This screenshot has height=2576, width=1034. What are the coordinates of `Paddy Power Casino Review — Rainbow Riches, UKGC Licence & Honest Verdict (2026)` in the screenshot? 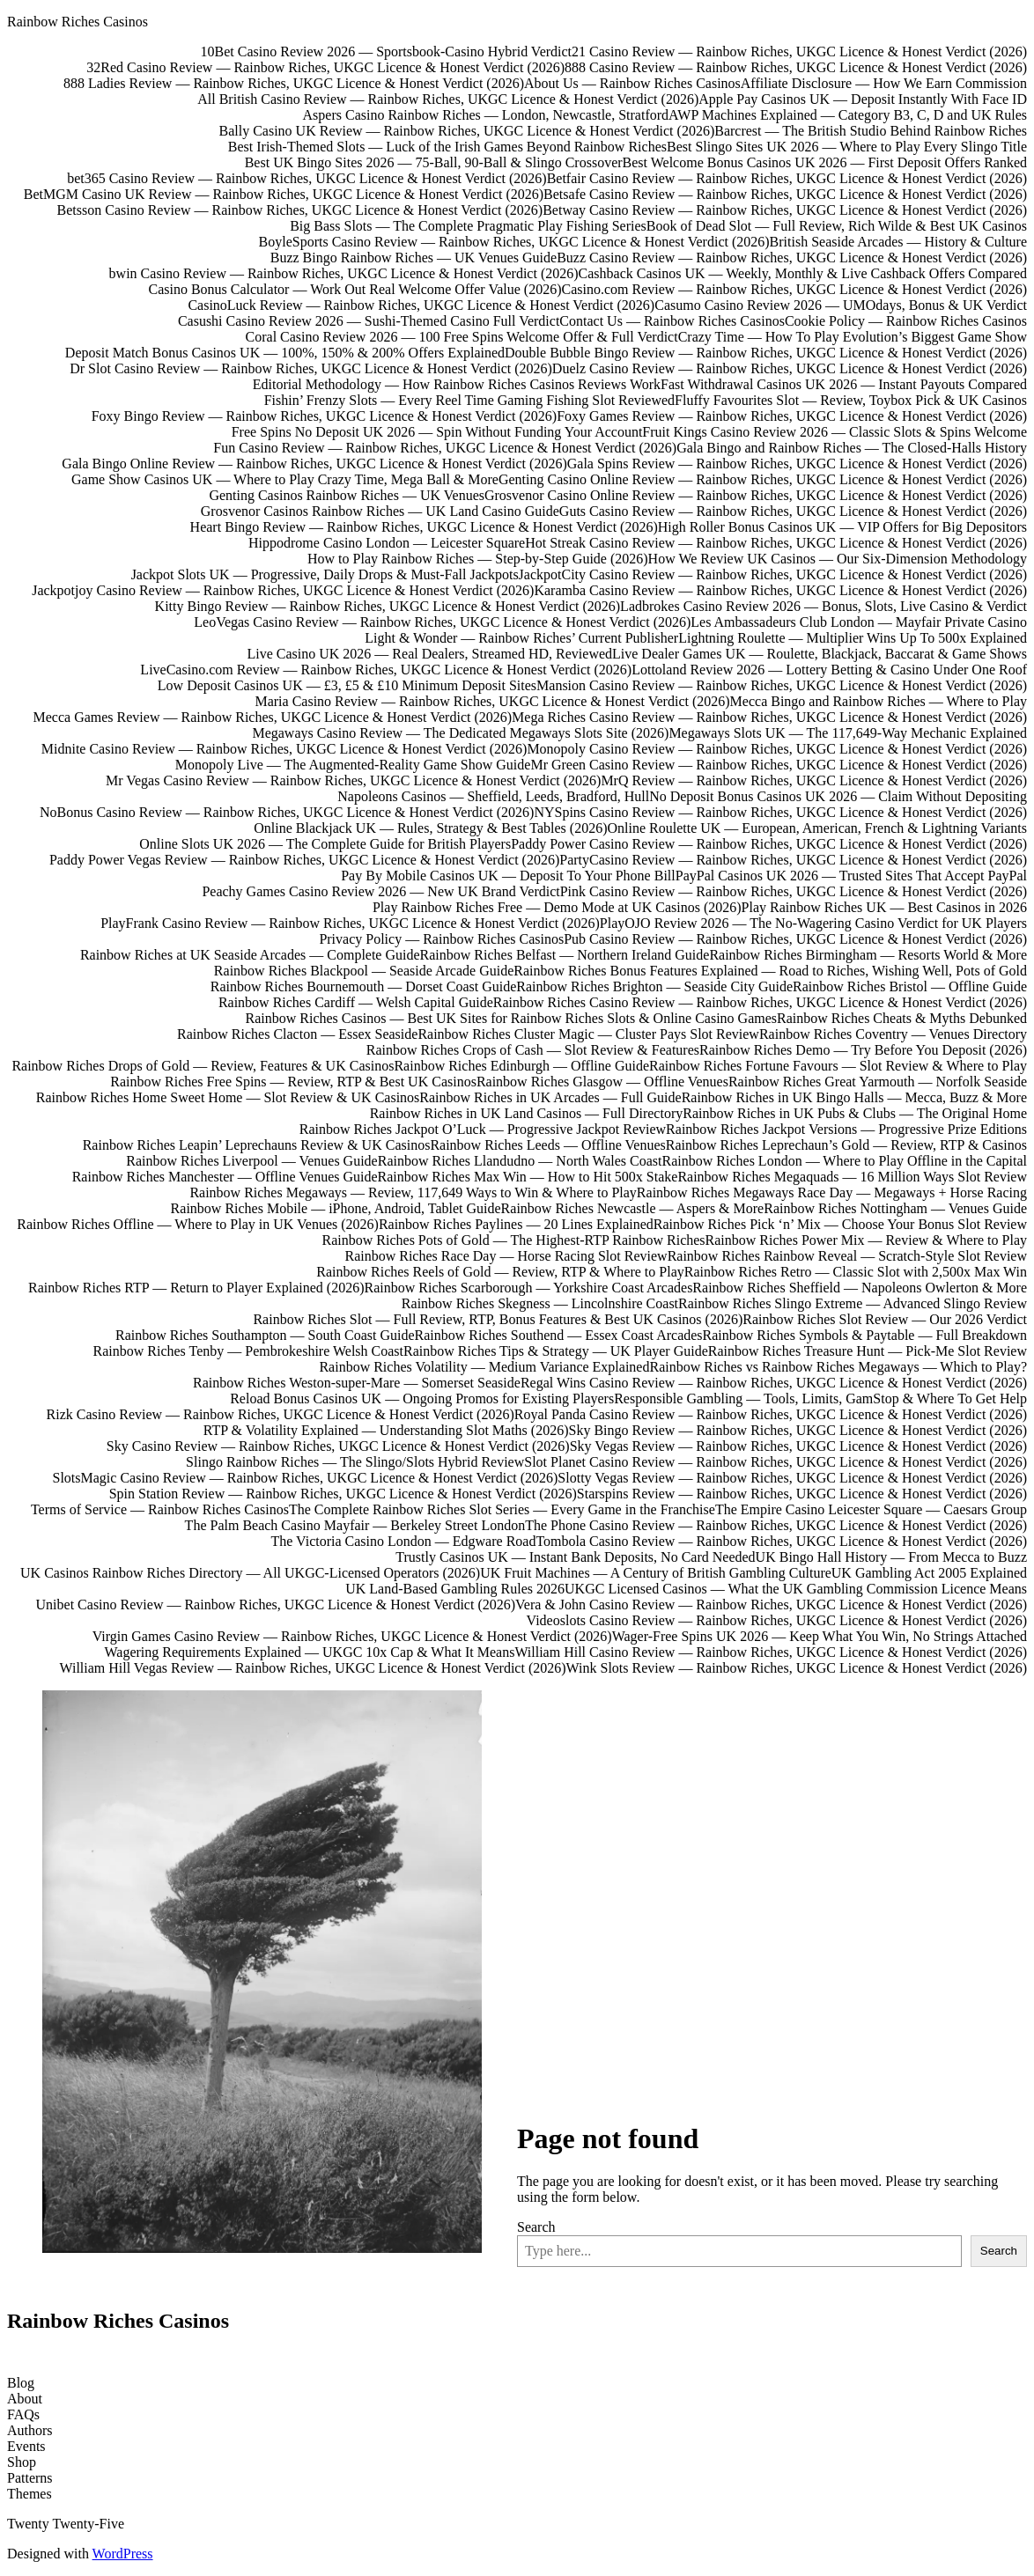 It's located at (769, 843).